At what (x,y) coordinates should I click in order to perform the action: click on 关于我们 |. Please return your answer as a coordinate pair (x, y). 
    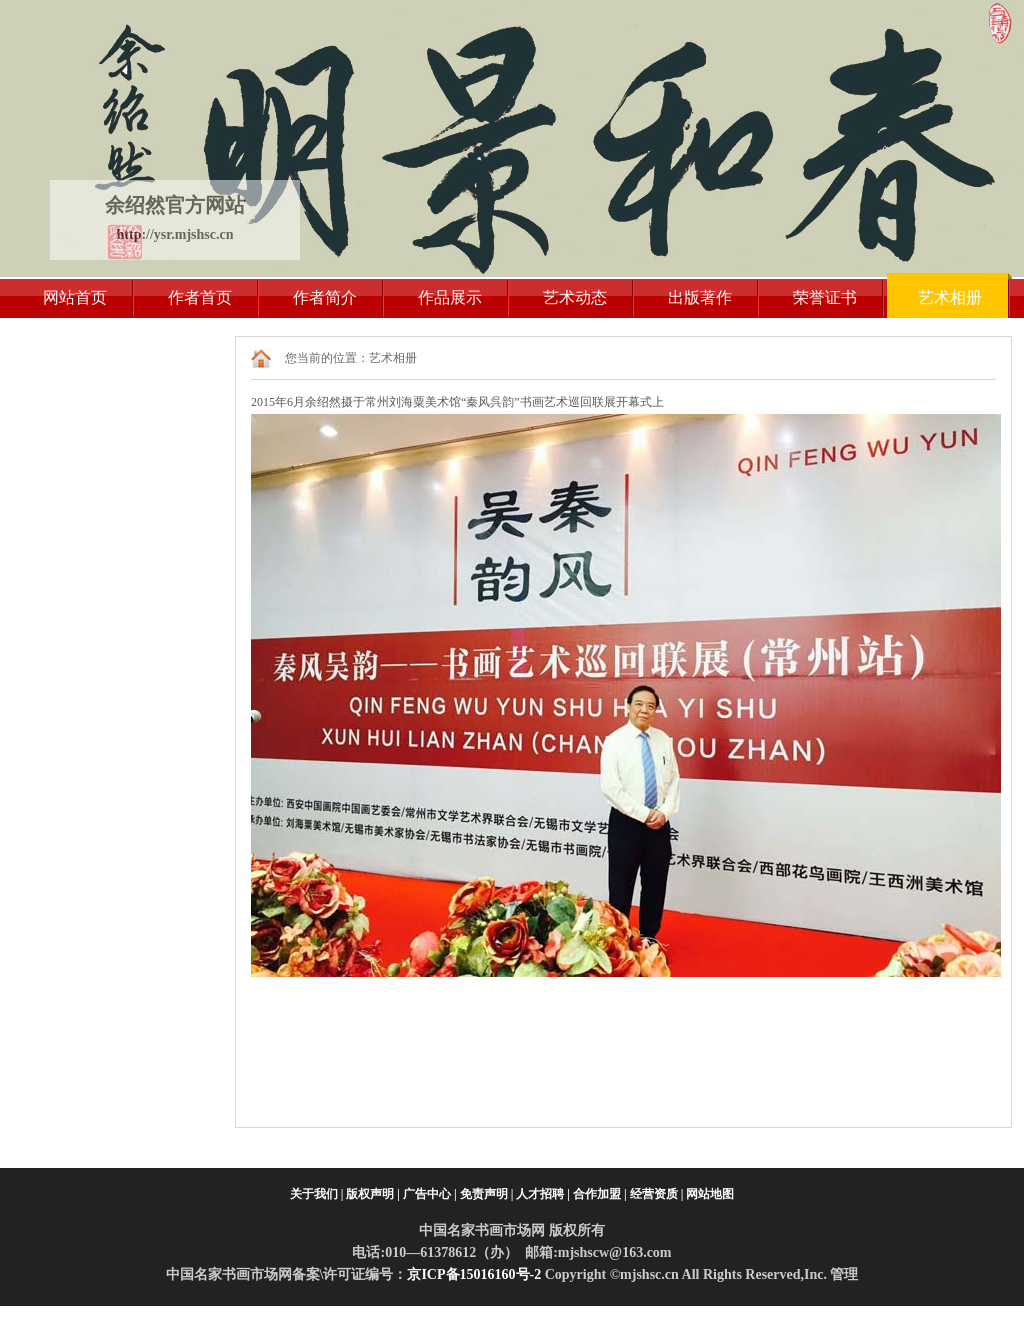
    Looking at the image, I should click on (317, 1194).